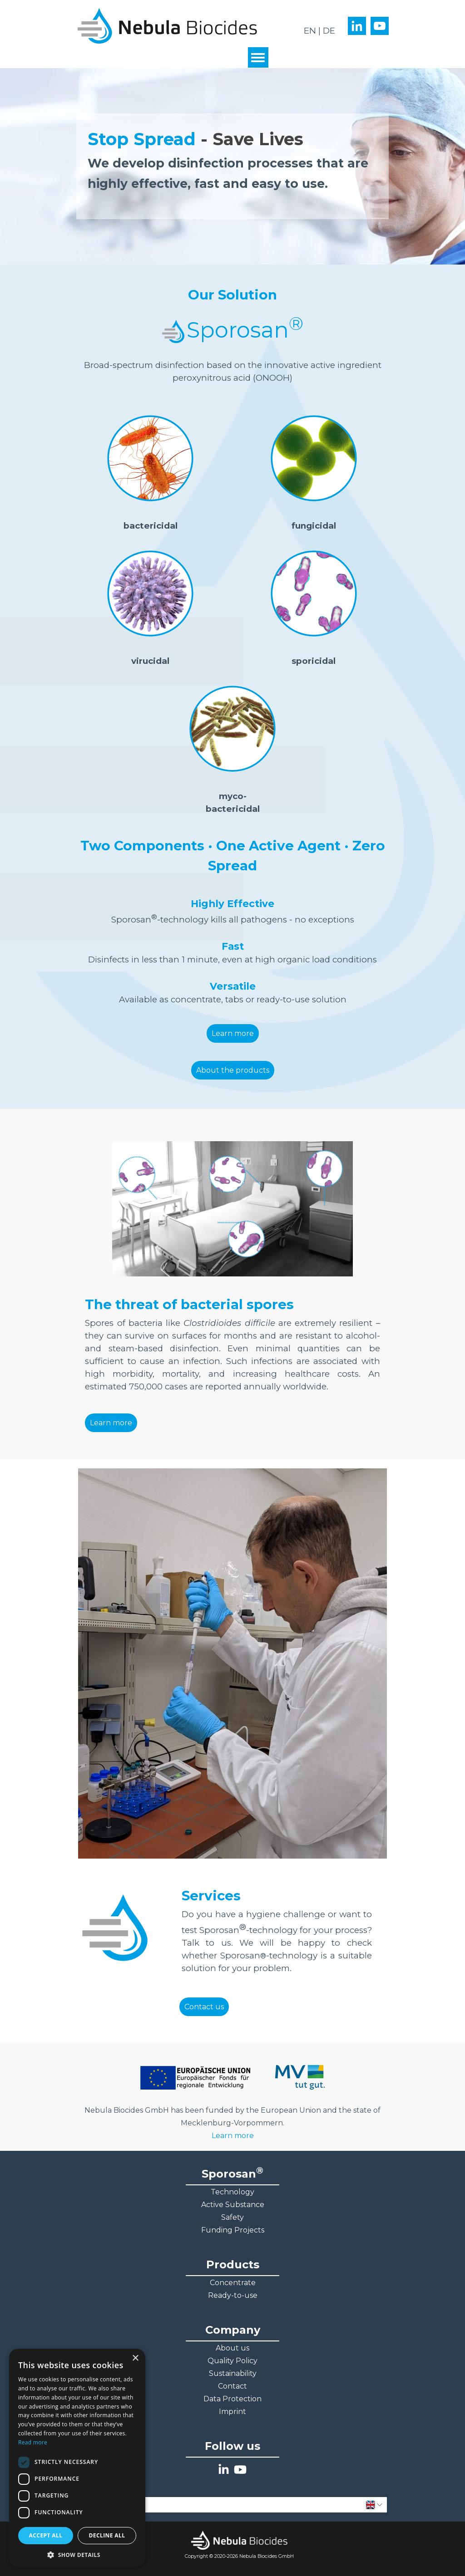 The height and width of the screenshot is (2576, 465). Describe the element at coordinates (232, 2204) in the screenshot. I see `Active Substance` at that location.